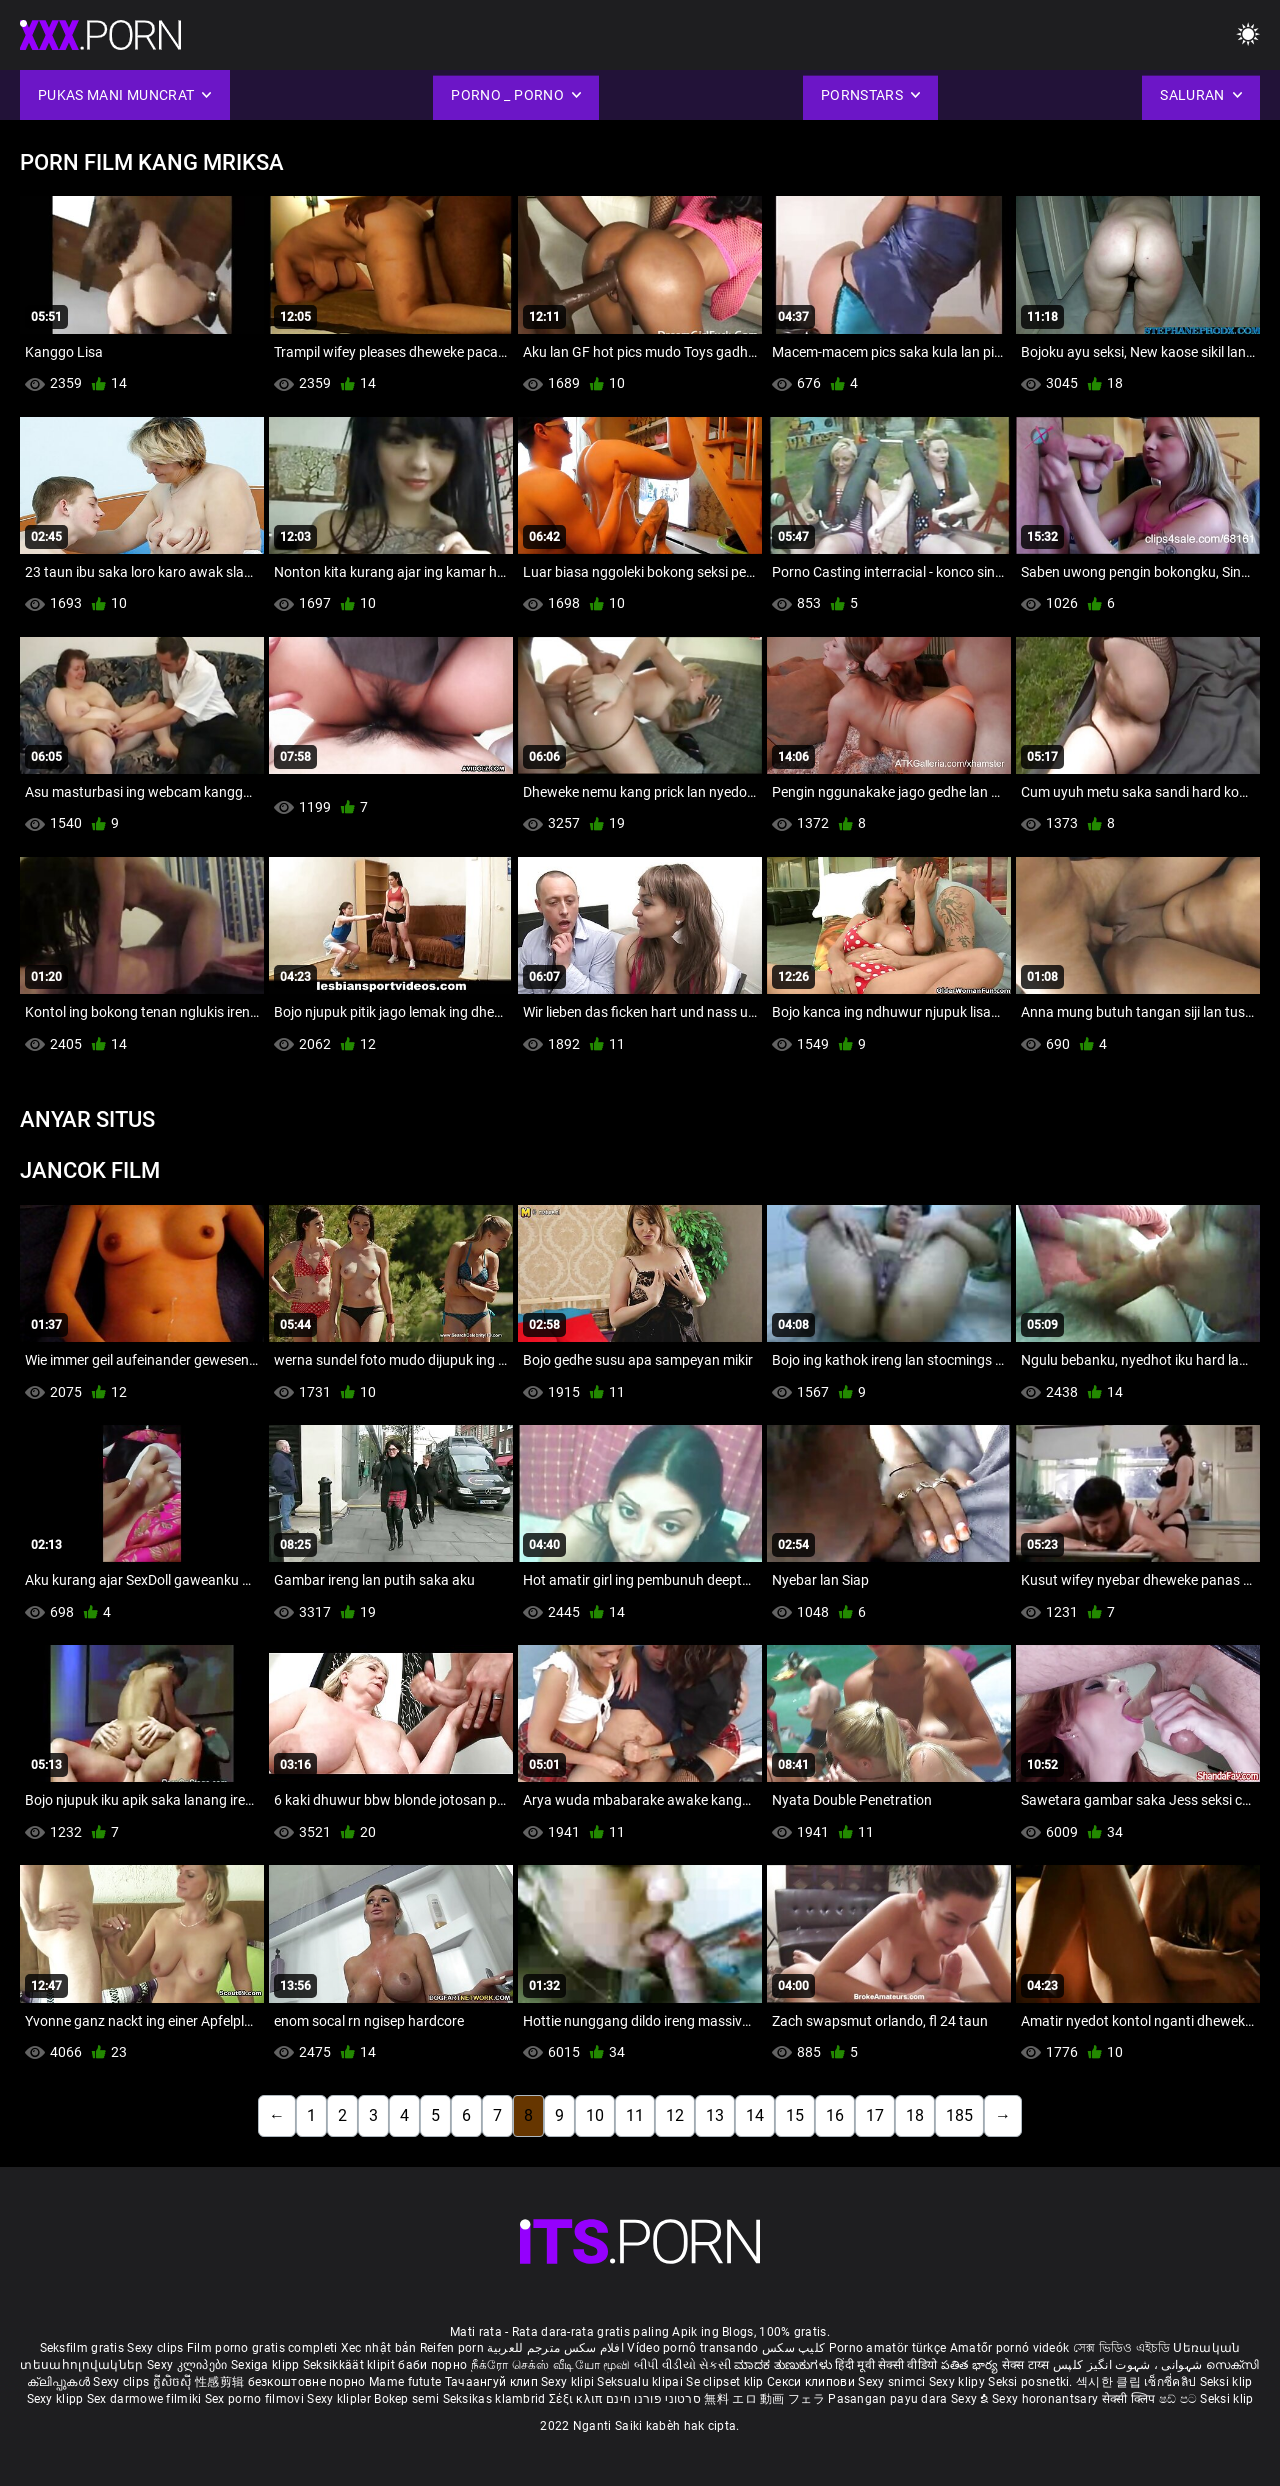 This screenshot has height=2486, width=1280. I want to click on ෂඩ් පට, so click(1180, 2399).